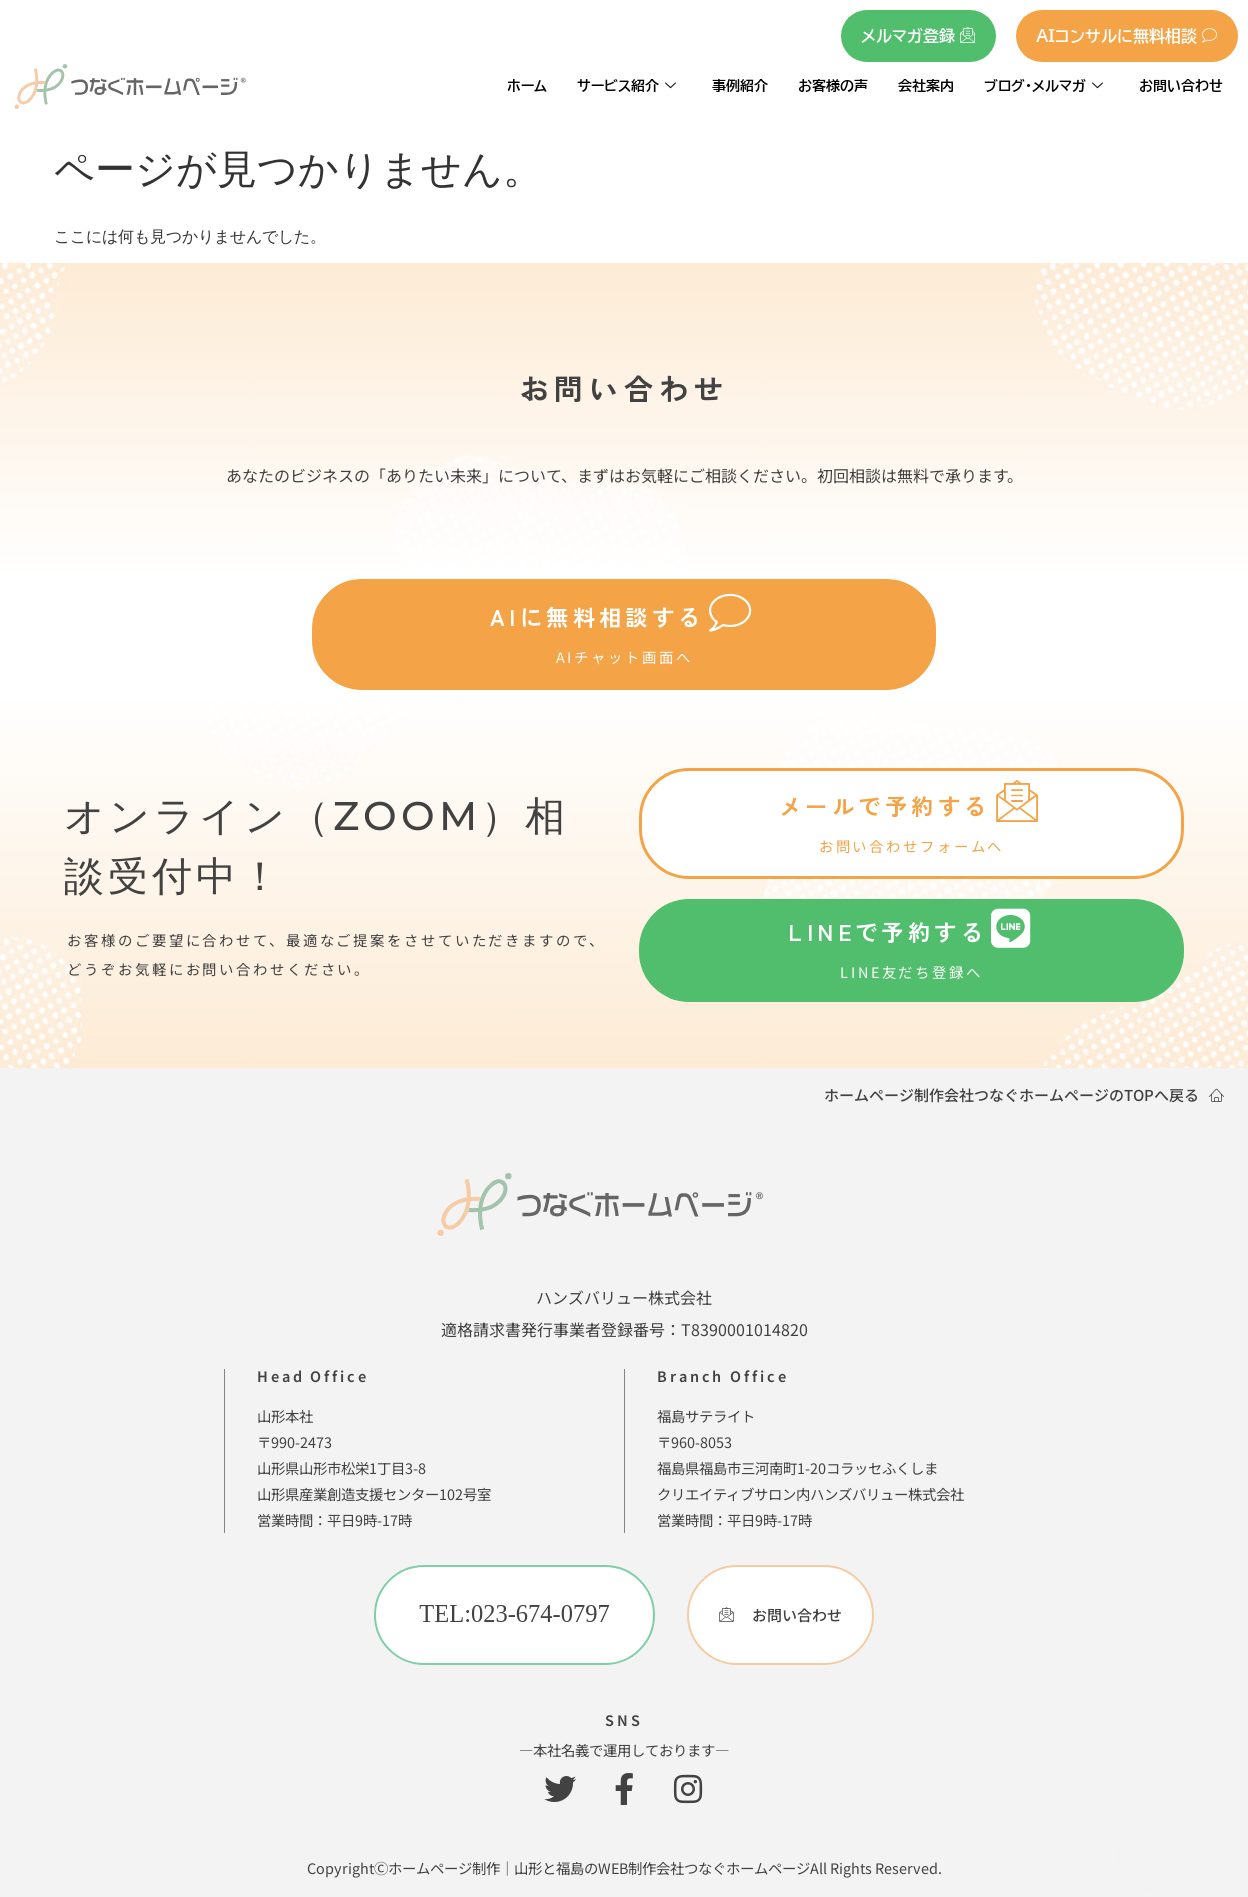 This screenshot has width=1248, height=1897. What do you see at coordinates (1043, 85) in the screenshot?
I see `ブログ・メルマガ` at bounding box center [1043, 85].